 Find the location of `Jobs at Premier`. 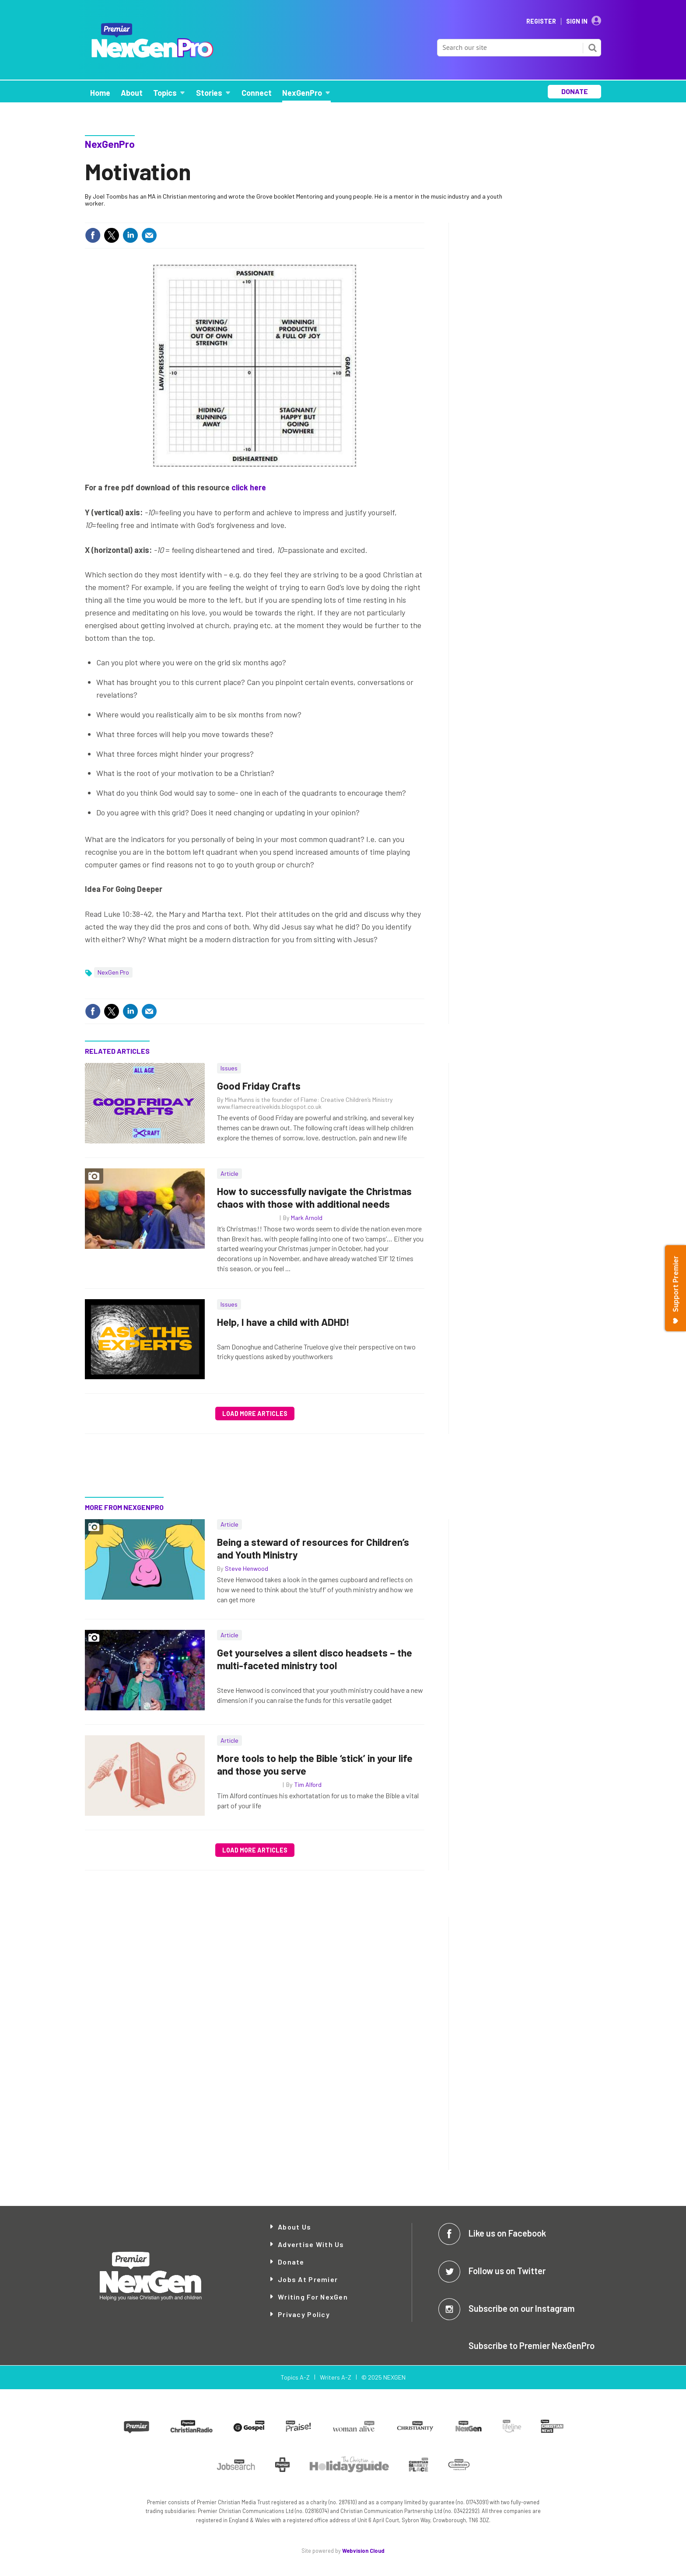

Jobs at Premier is located at coordinates (308, 2279).